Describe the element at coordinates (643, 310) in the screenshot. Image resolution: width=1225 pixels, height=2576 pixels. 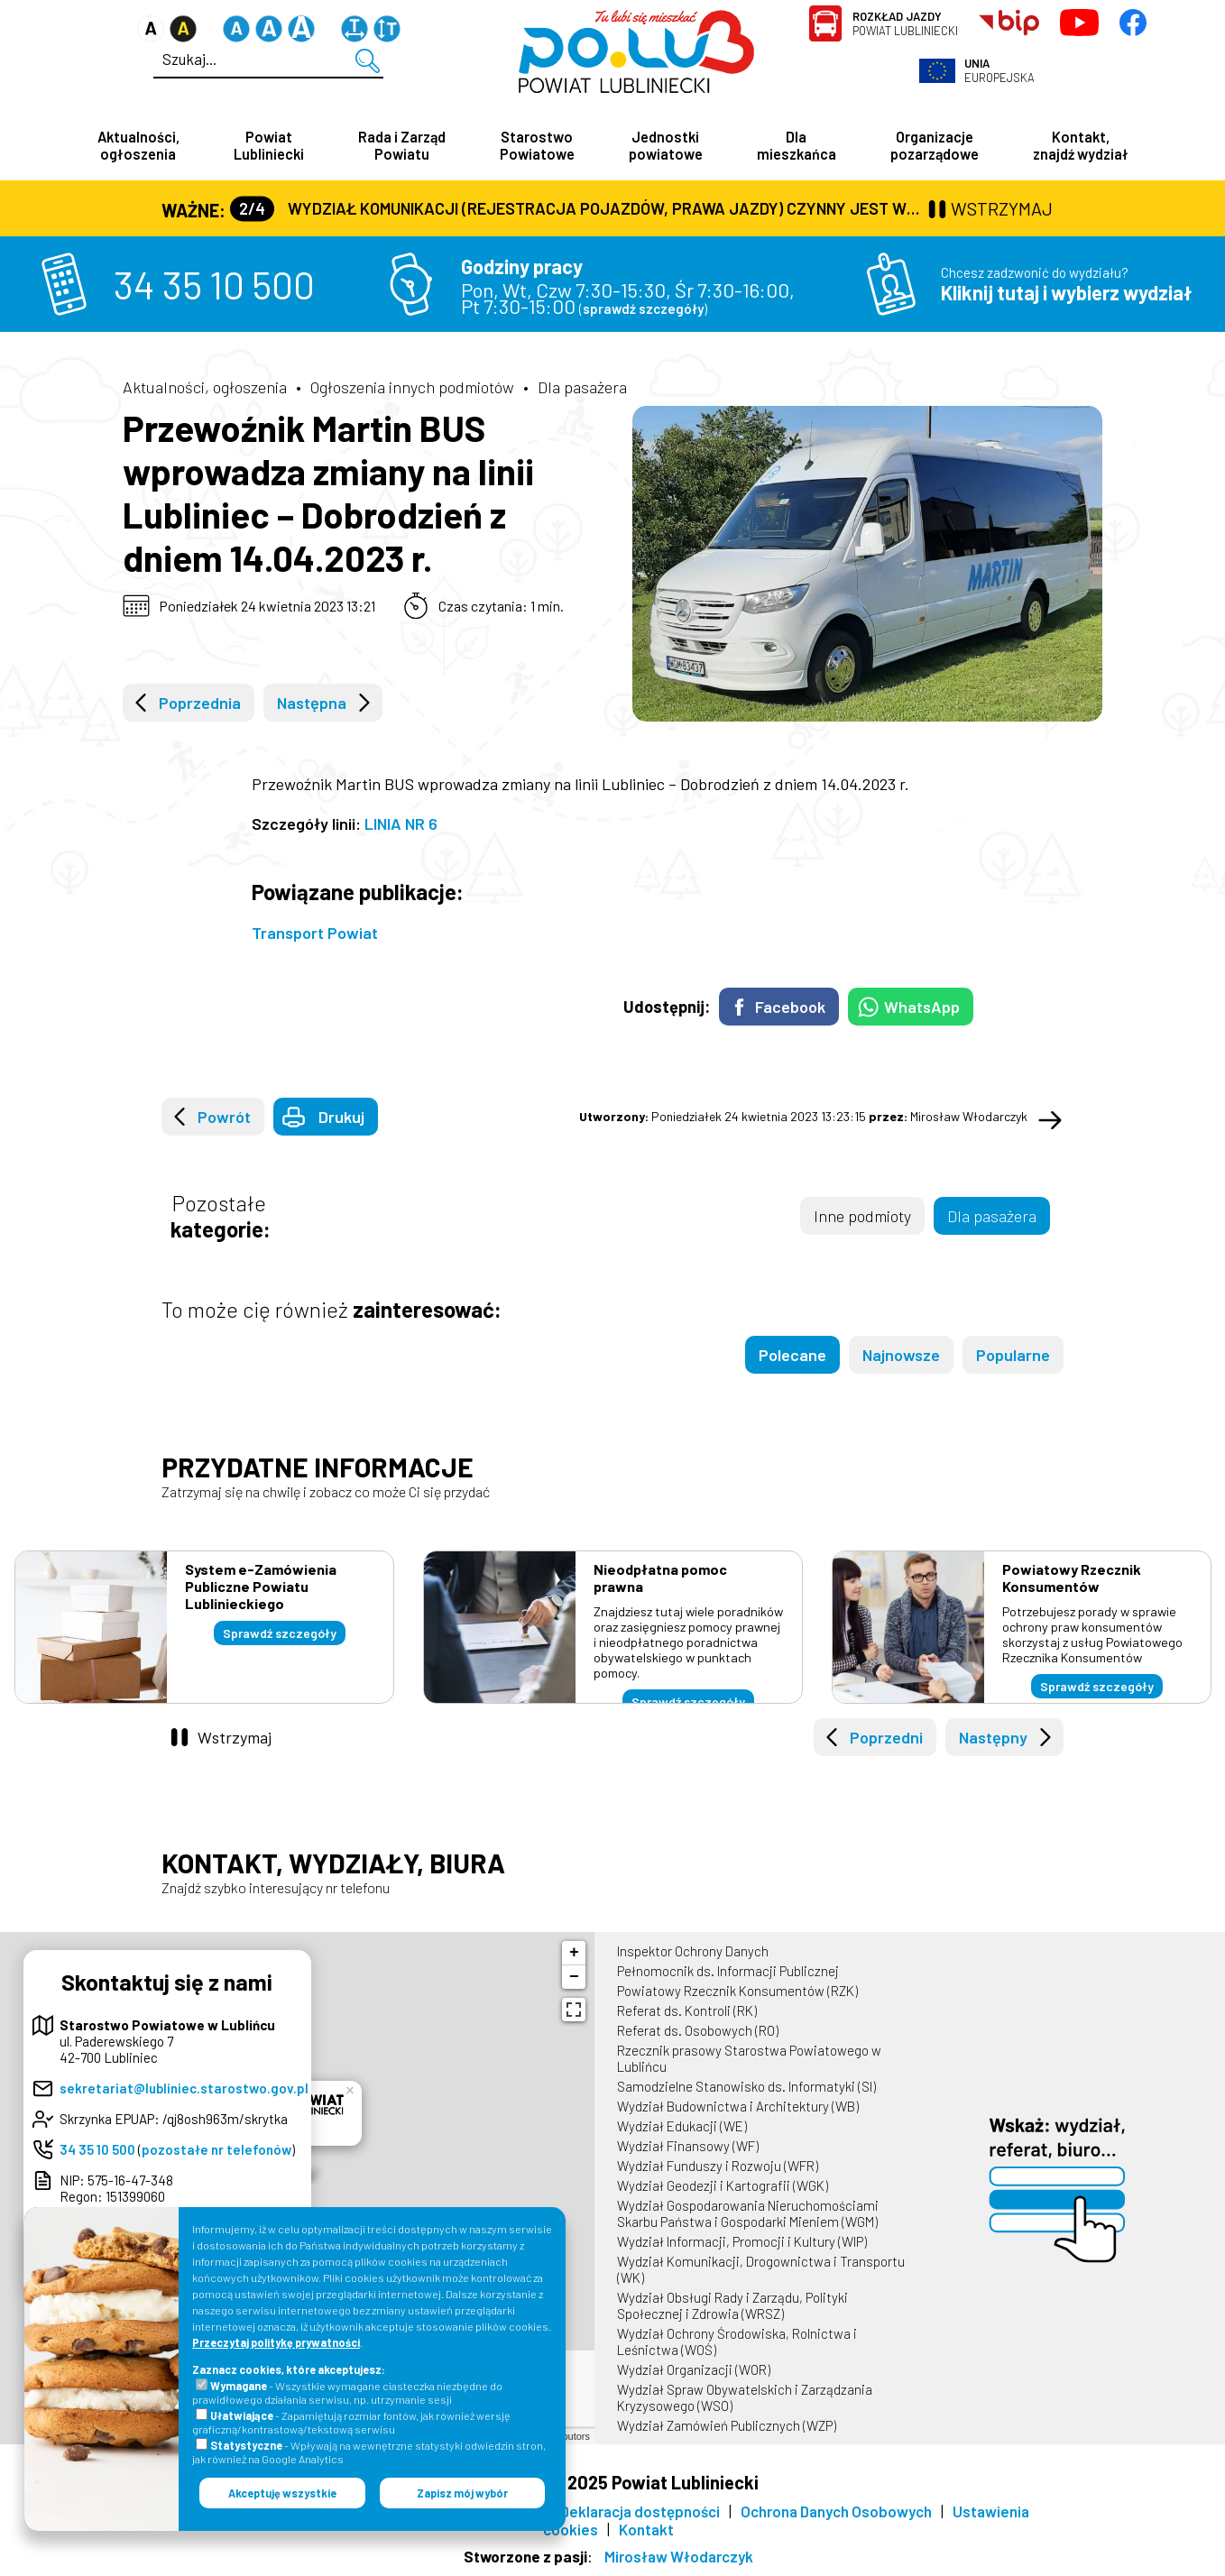
I see `sprawdź szczegóły` at that location.